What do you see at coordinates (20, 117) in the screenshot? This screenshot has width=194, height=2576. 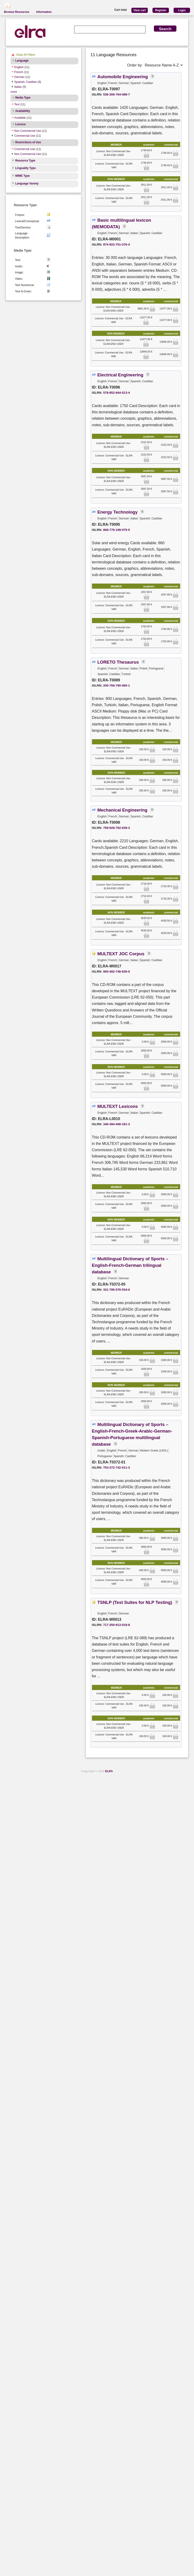 I see `Available` at bounding box center [20, 117].